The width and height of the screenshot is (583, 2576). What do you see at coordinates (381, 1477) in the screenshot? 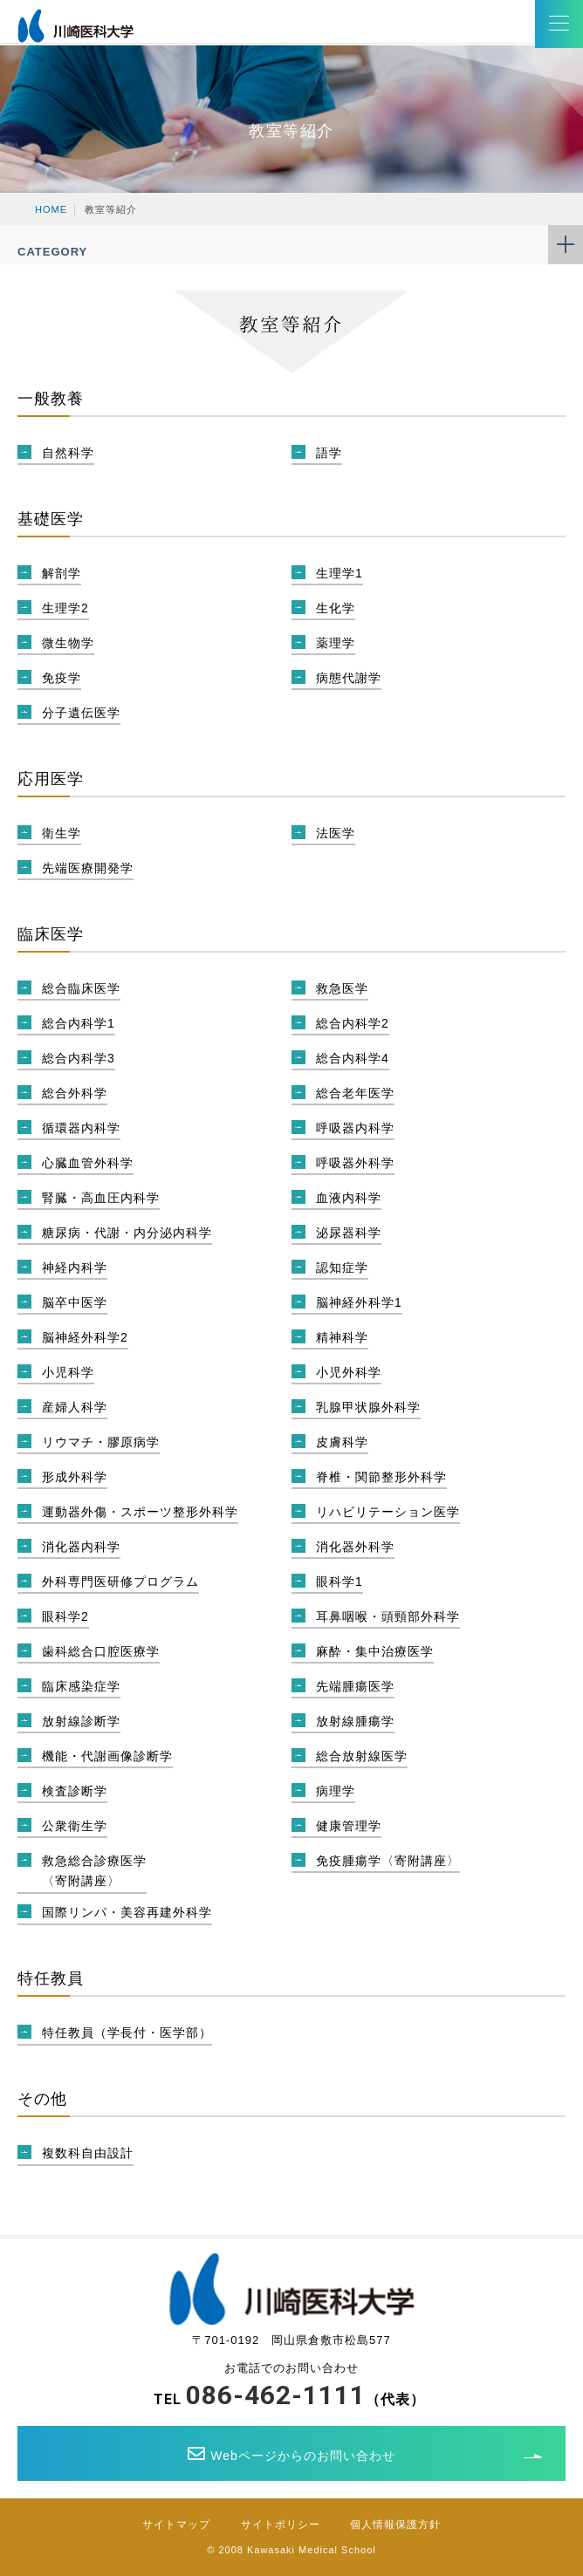
I see `脊椎・関節整形外科学` at bounding box center [381, 1477].